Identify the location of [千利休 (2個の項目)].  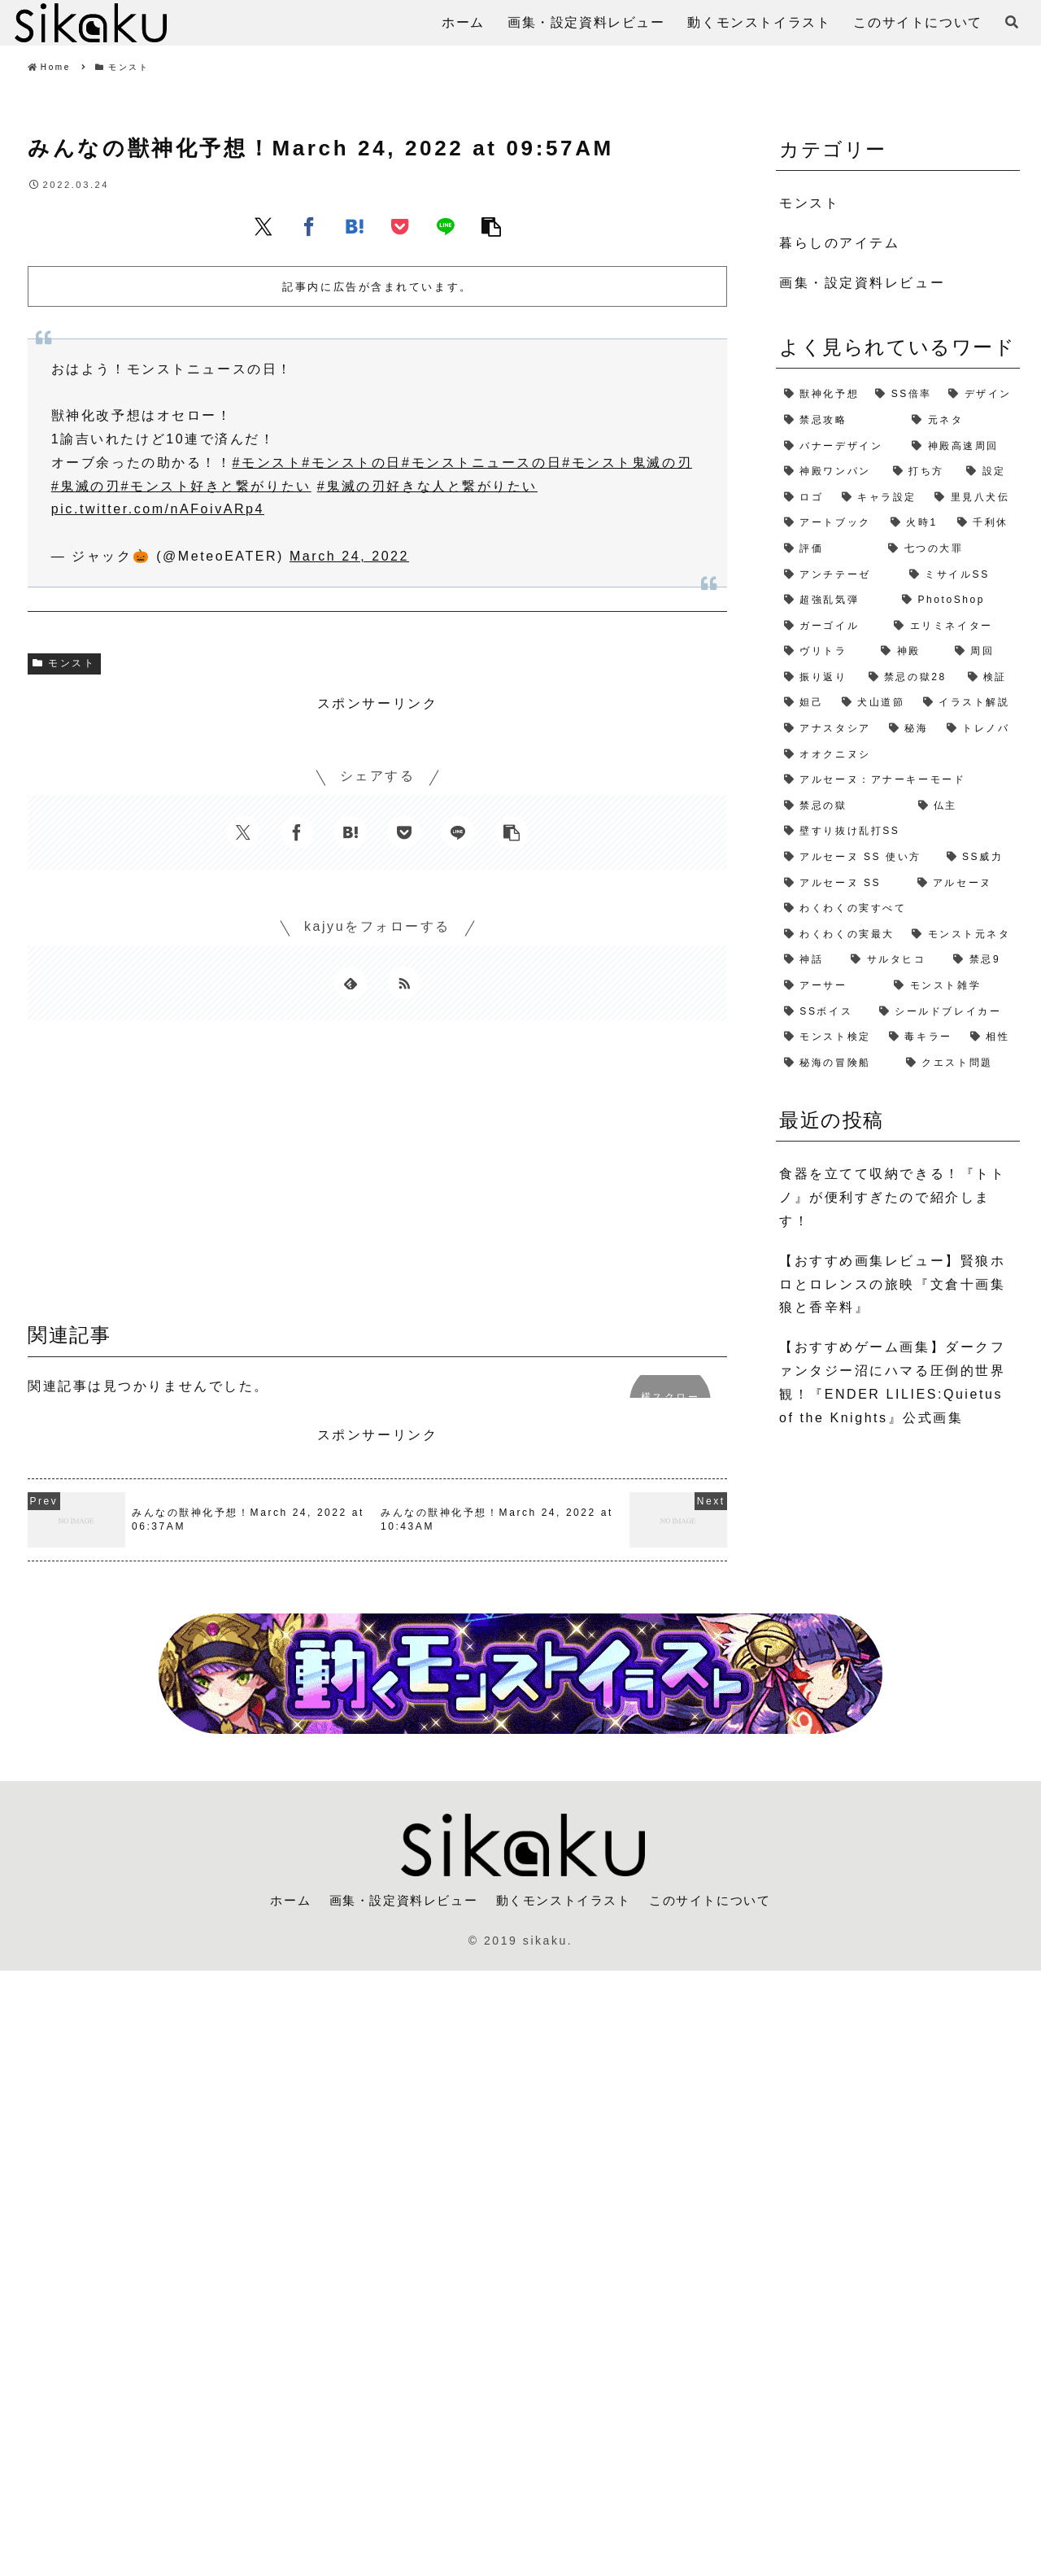
(984, 523).